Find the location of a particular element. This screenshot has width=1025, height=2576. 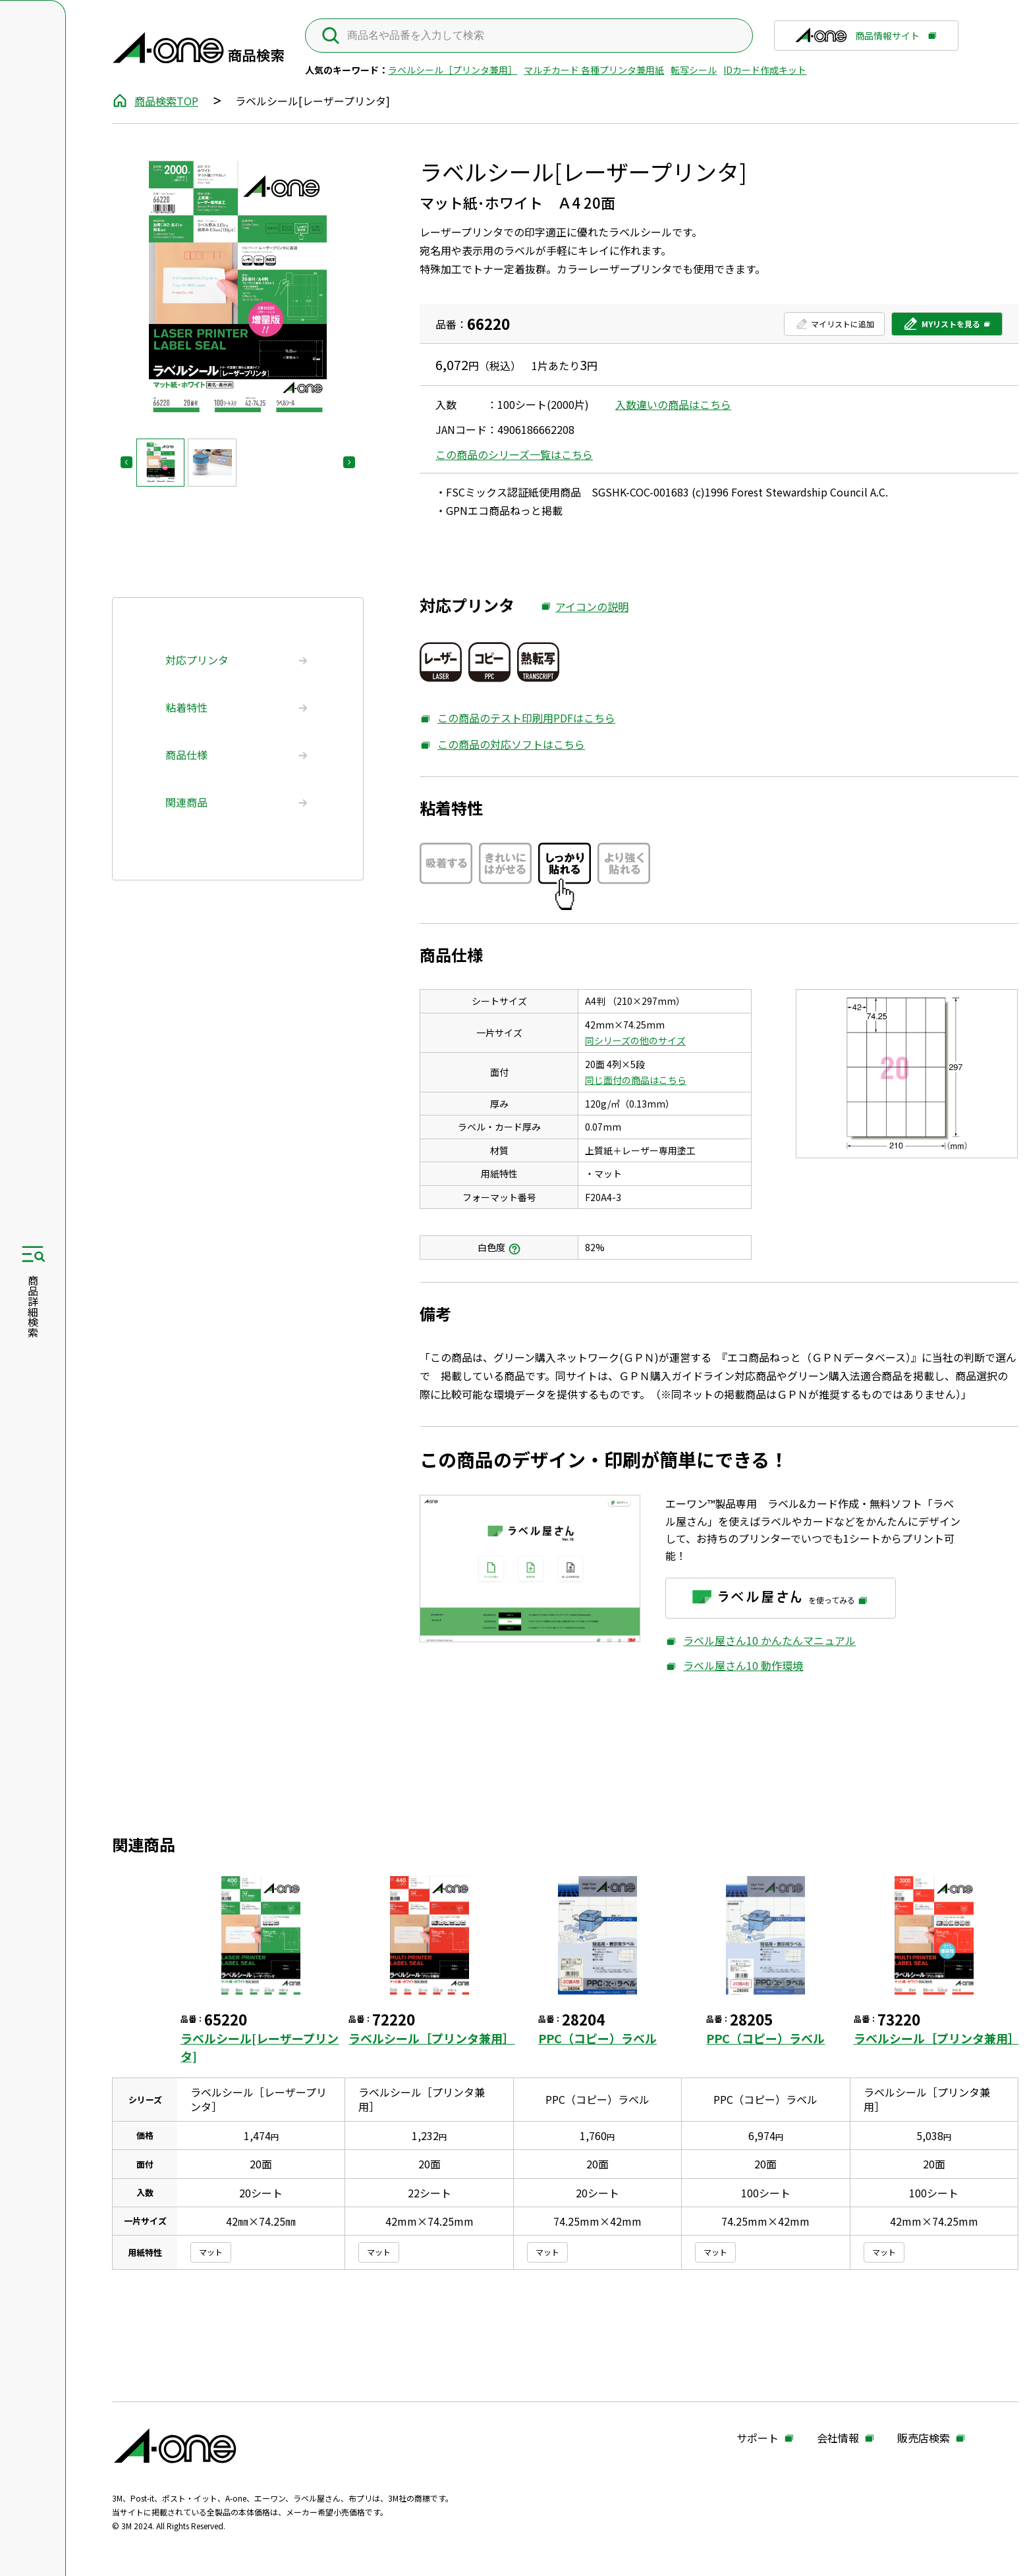

同じ面付の商品はこちら is located at coordinates (635, 1080).